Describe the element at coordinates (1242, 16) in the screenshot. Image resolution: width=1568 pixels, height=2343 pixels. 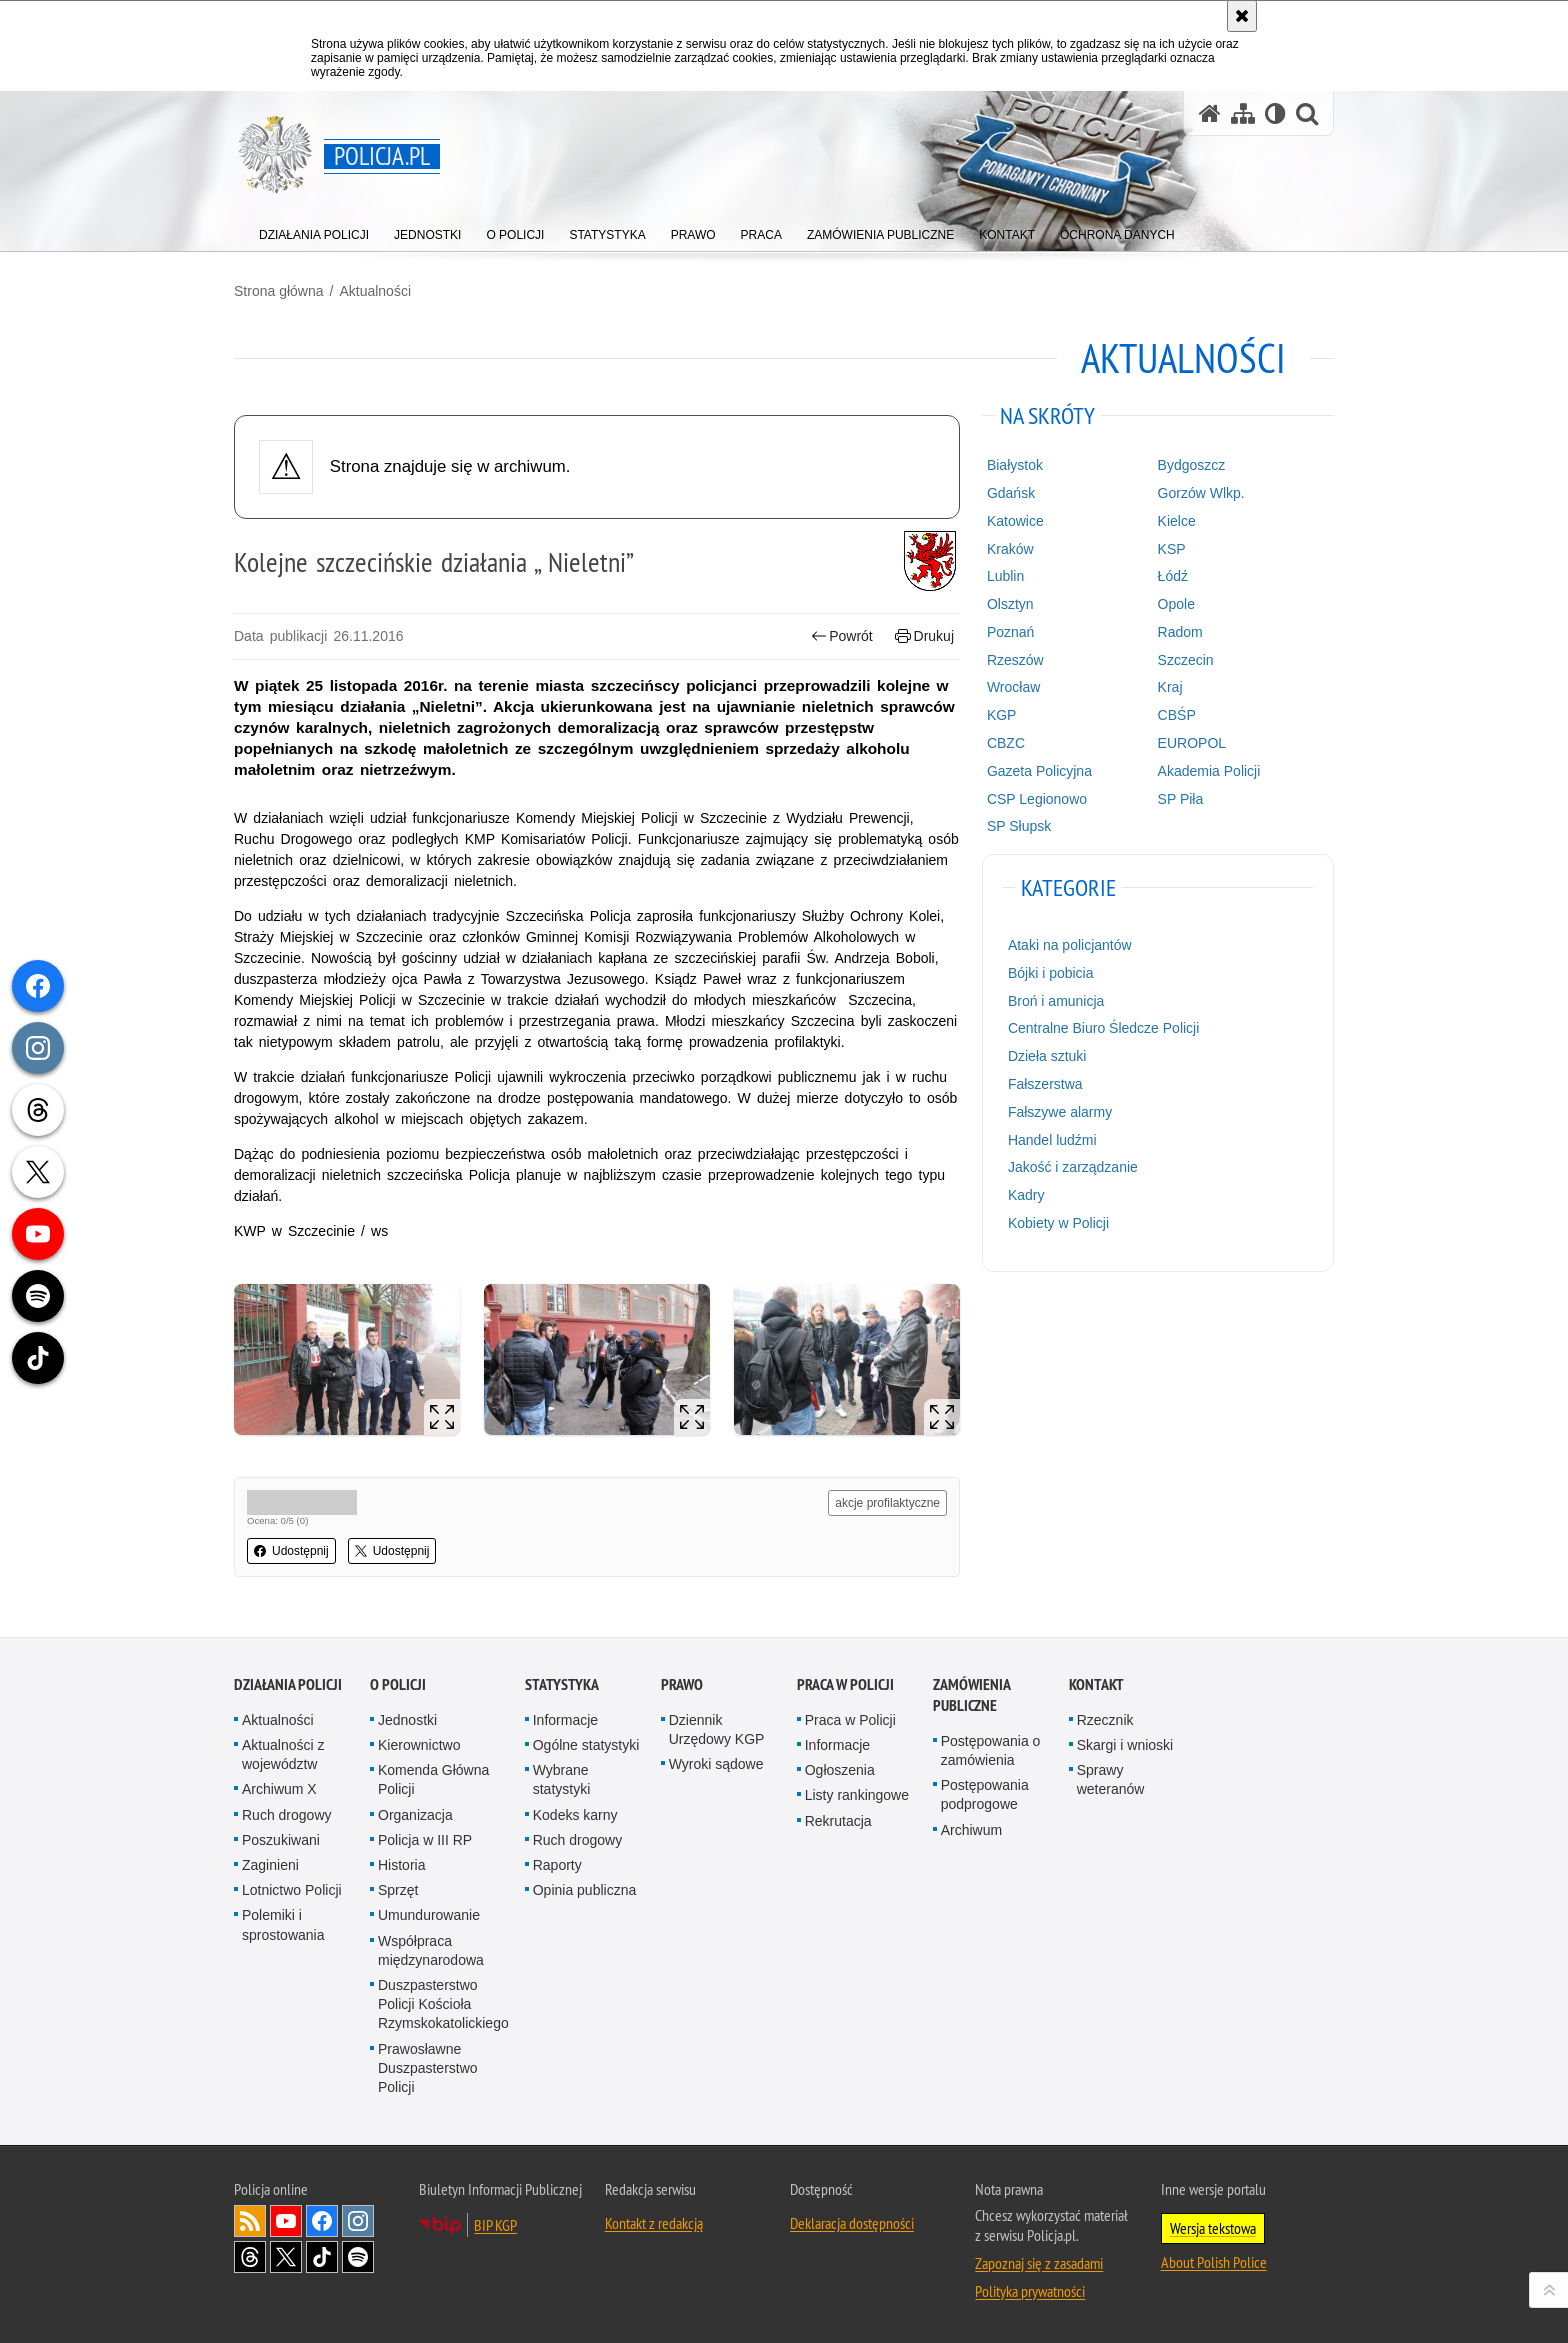
I see `[Akceptuję politykę dotyczącą wykorzystania plików cookies. Zamknij komunikat.]` at that location.